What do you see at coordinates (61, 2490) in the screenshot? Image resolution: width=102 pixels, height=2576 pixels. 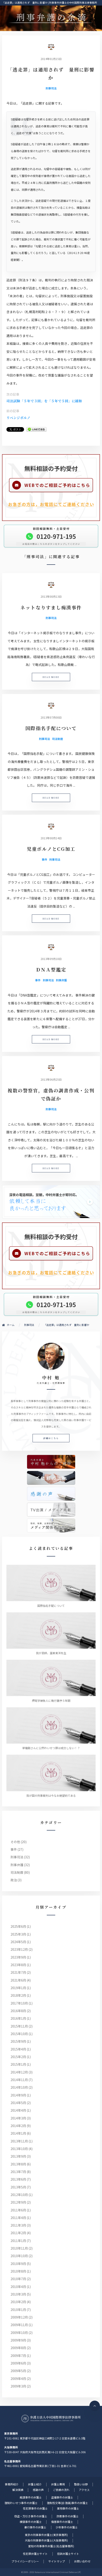 I see `ご依頼の流れ` at bounding box center [61, 2490].